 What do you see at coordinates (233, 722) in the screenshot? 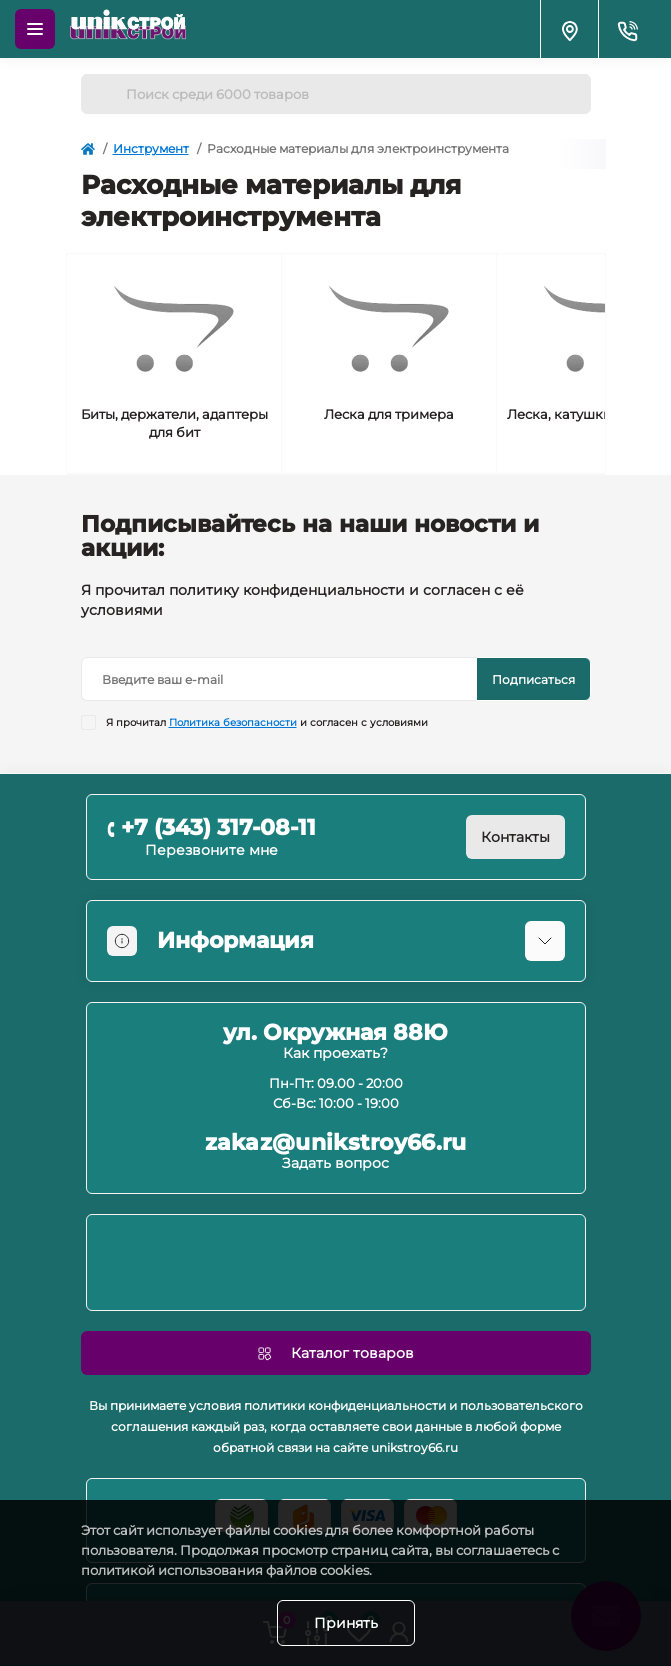
I see `Политика безопасности` at bounding box center [233, 722].